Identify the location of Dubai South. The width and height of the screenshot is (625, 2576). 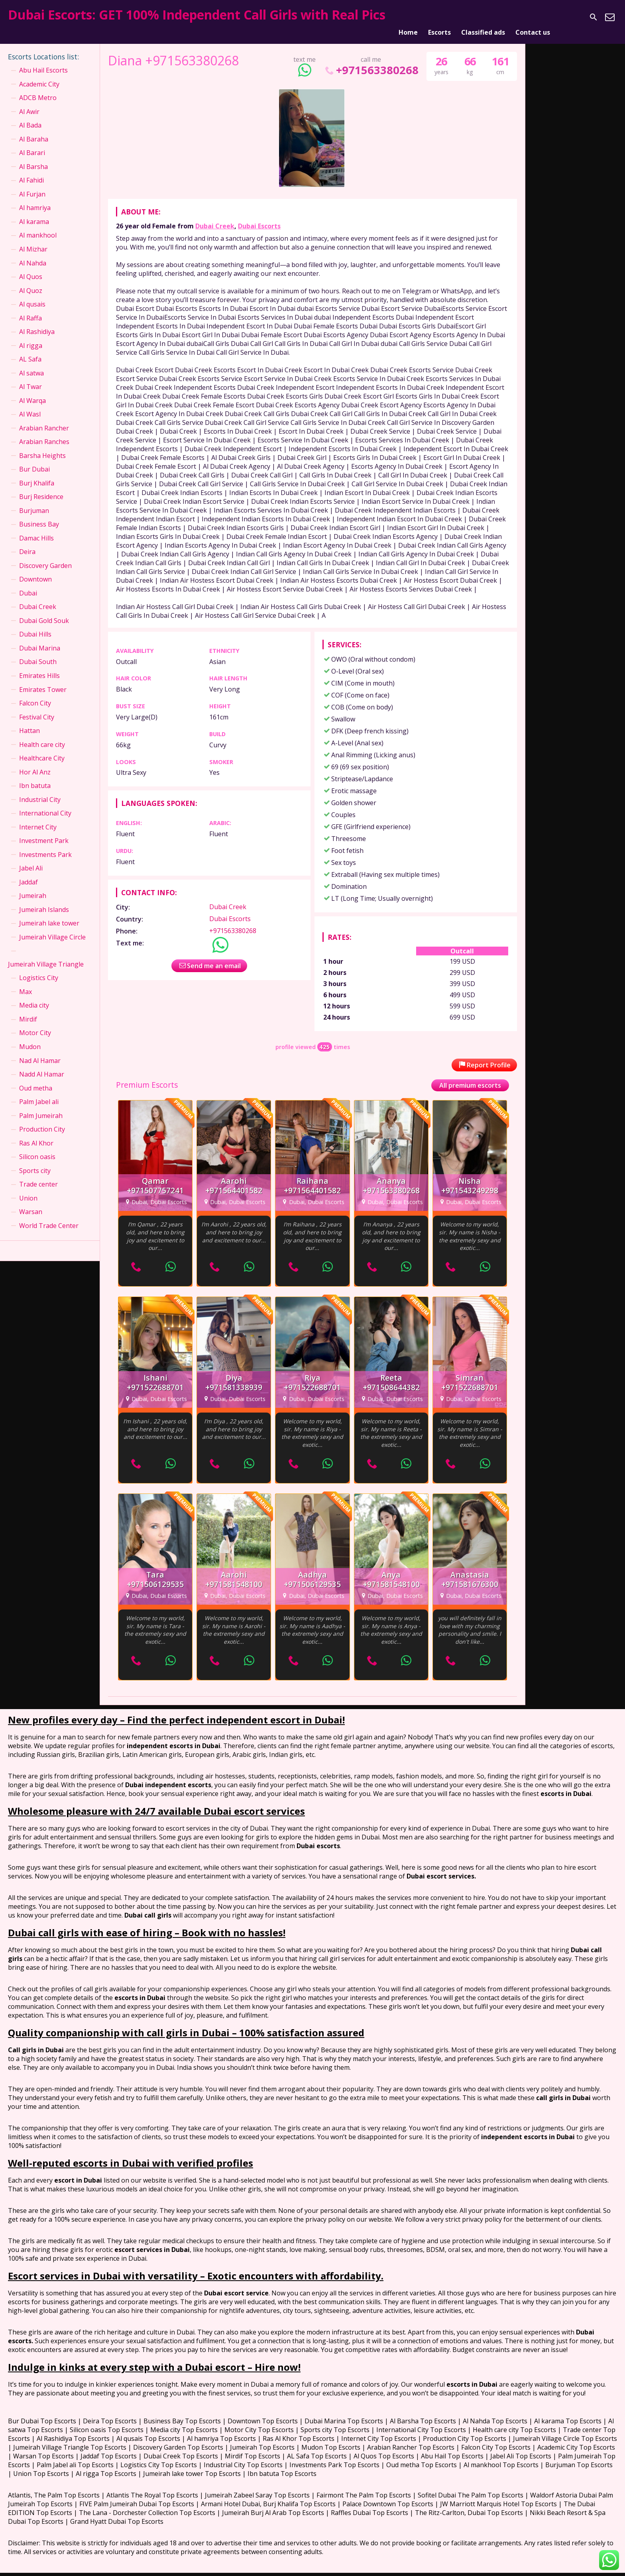
(38, 652).